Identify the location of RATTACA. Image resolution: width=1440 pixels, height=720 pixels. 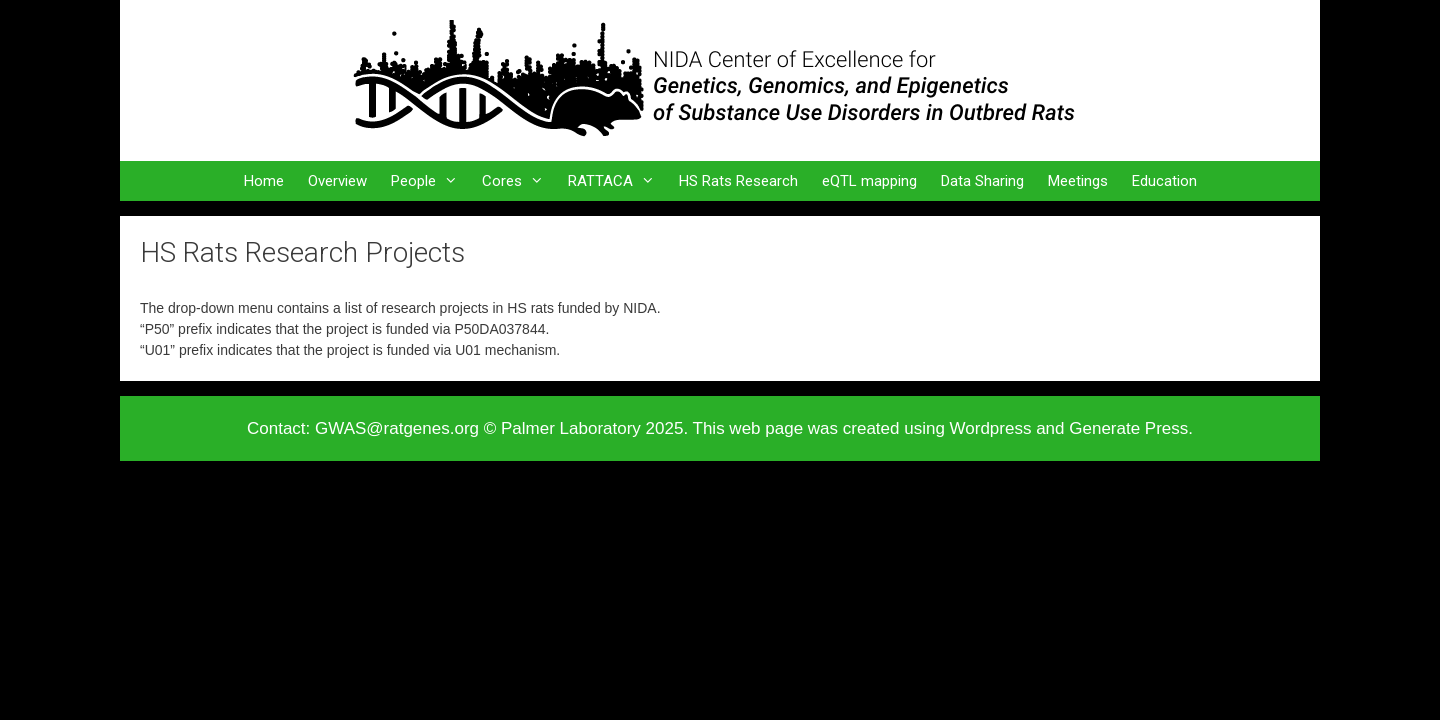
(617, 181).